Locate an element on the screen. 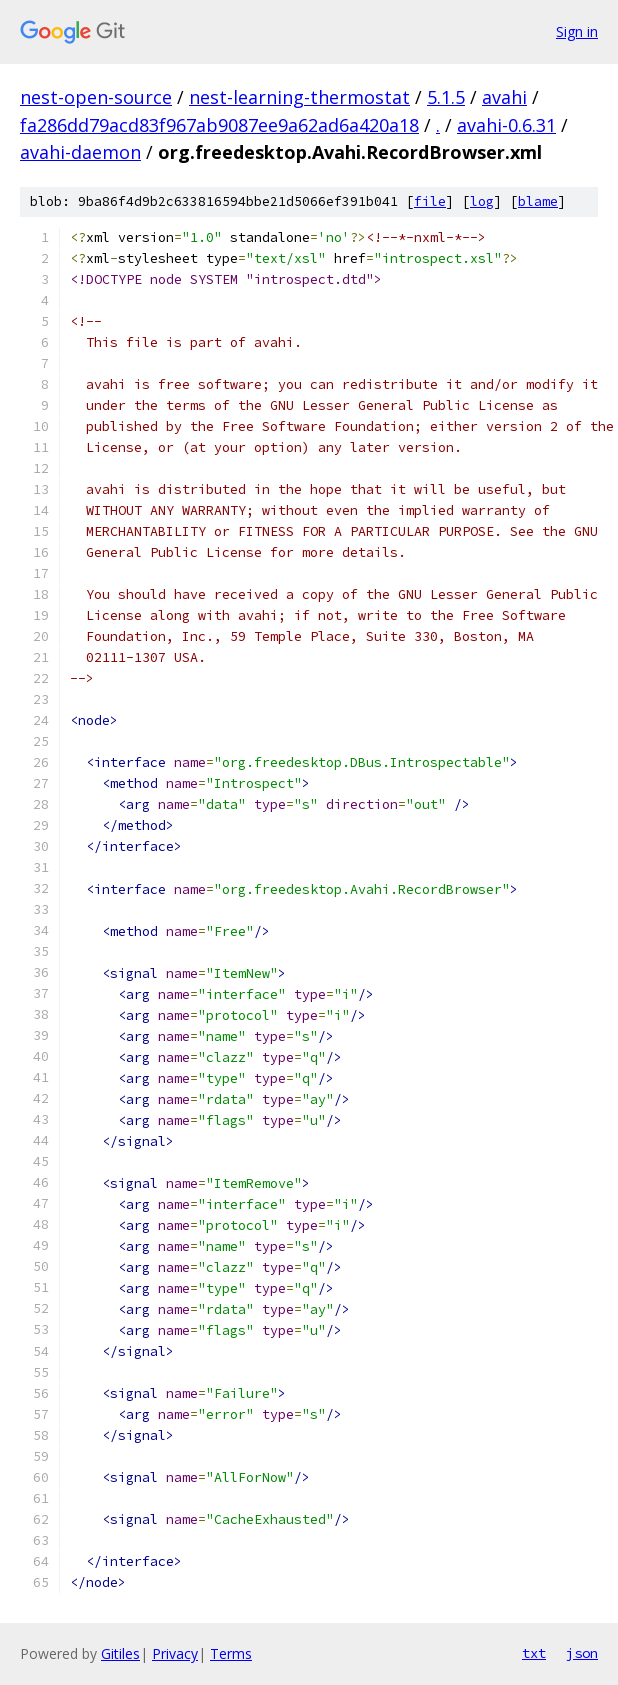 This screenshot has height=1685, width=618. 5.1.5 is located at coordinates (446, 97).